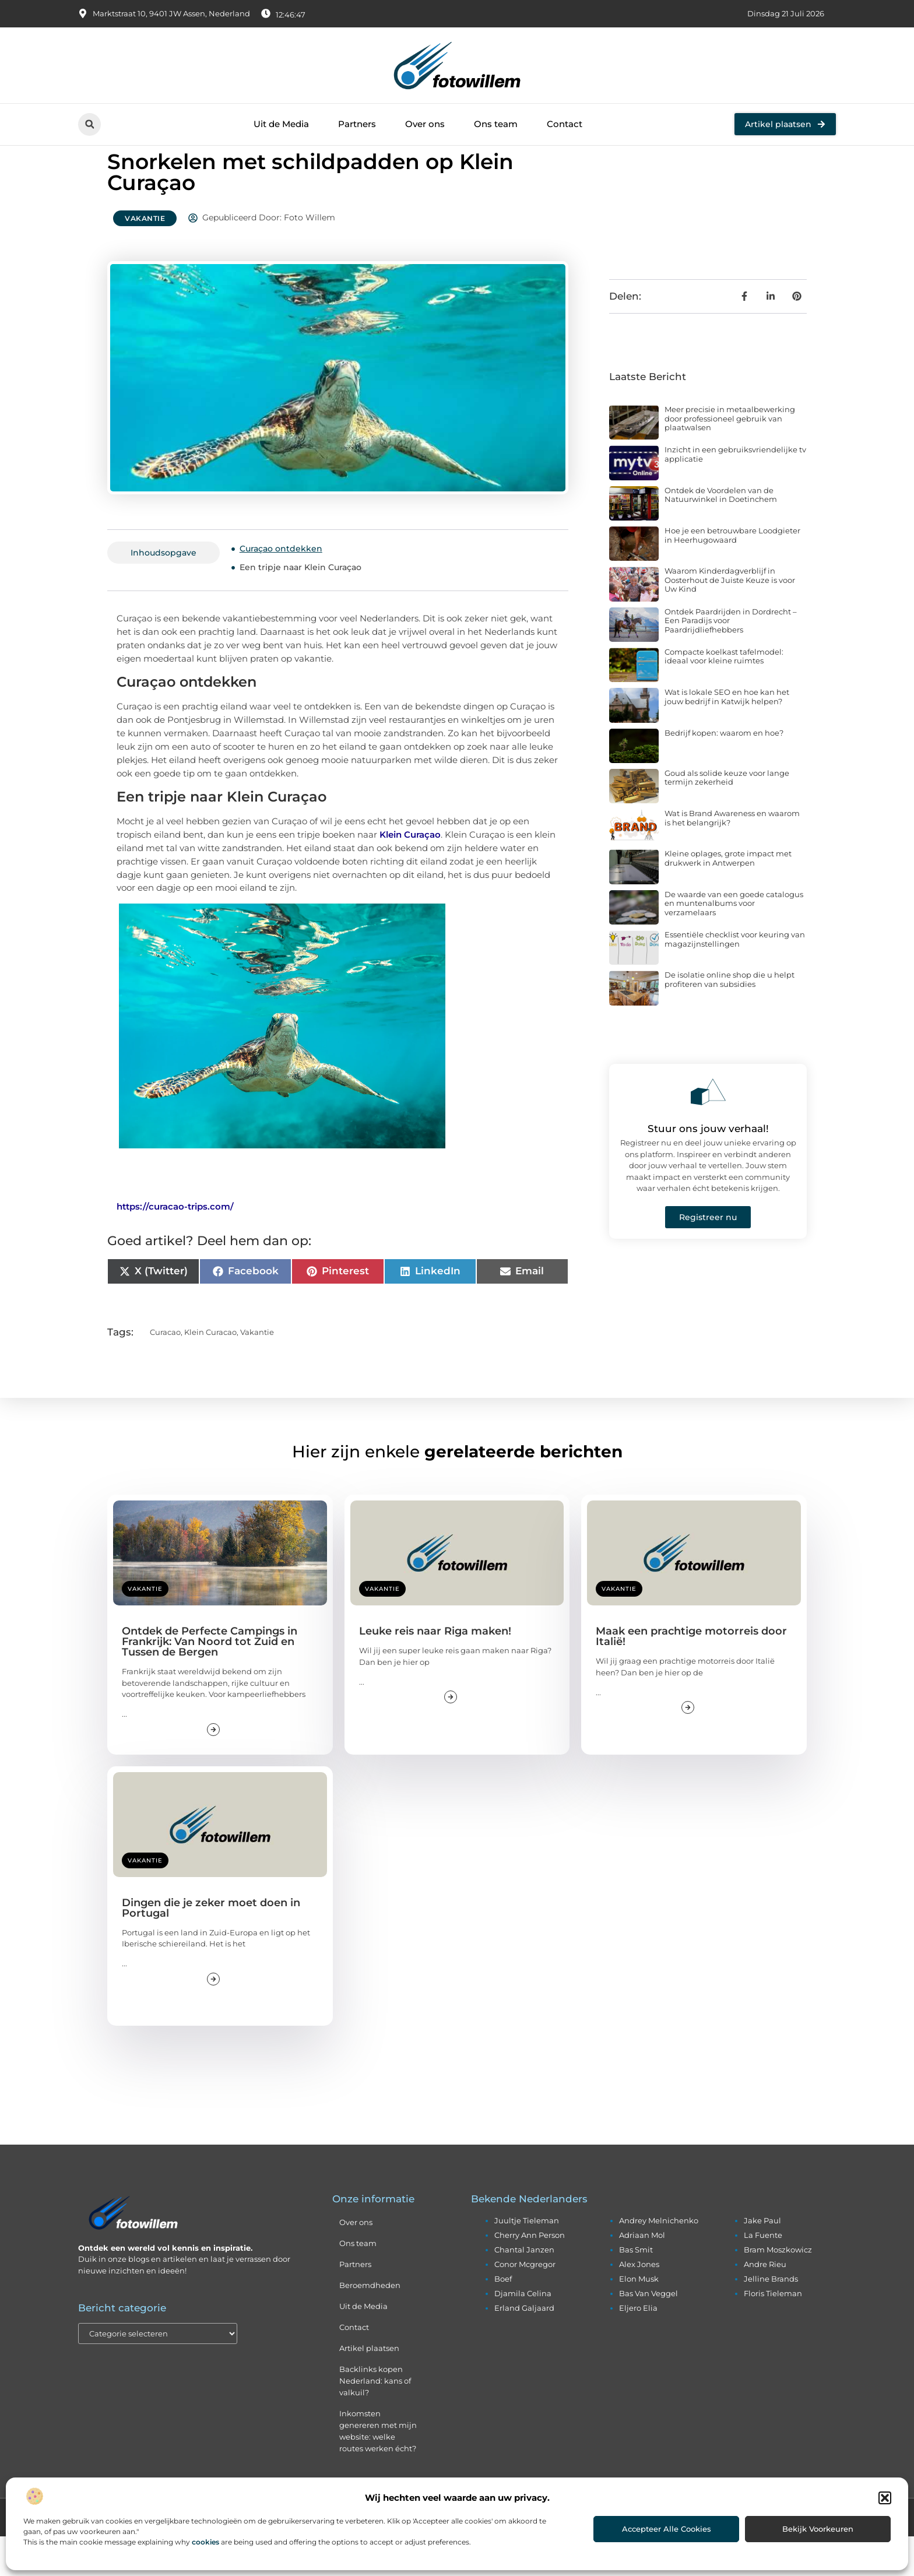 This screenshot has width=914, height=2576. I want to click on De waarde van een goede catalogus en muntenalbums voor verzamelaars, so click(734, 943).